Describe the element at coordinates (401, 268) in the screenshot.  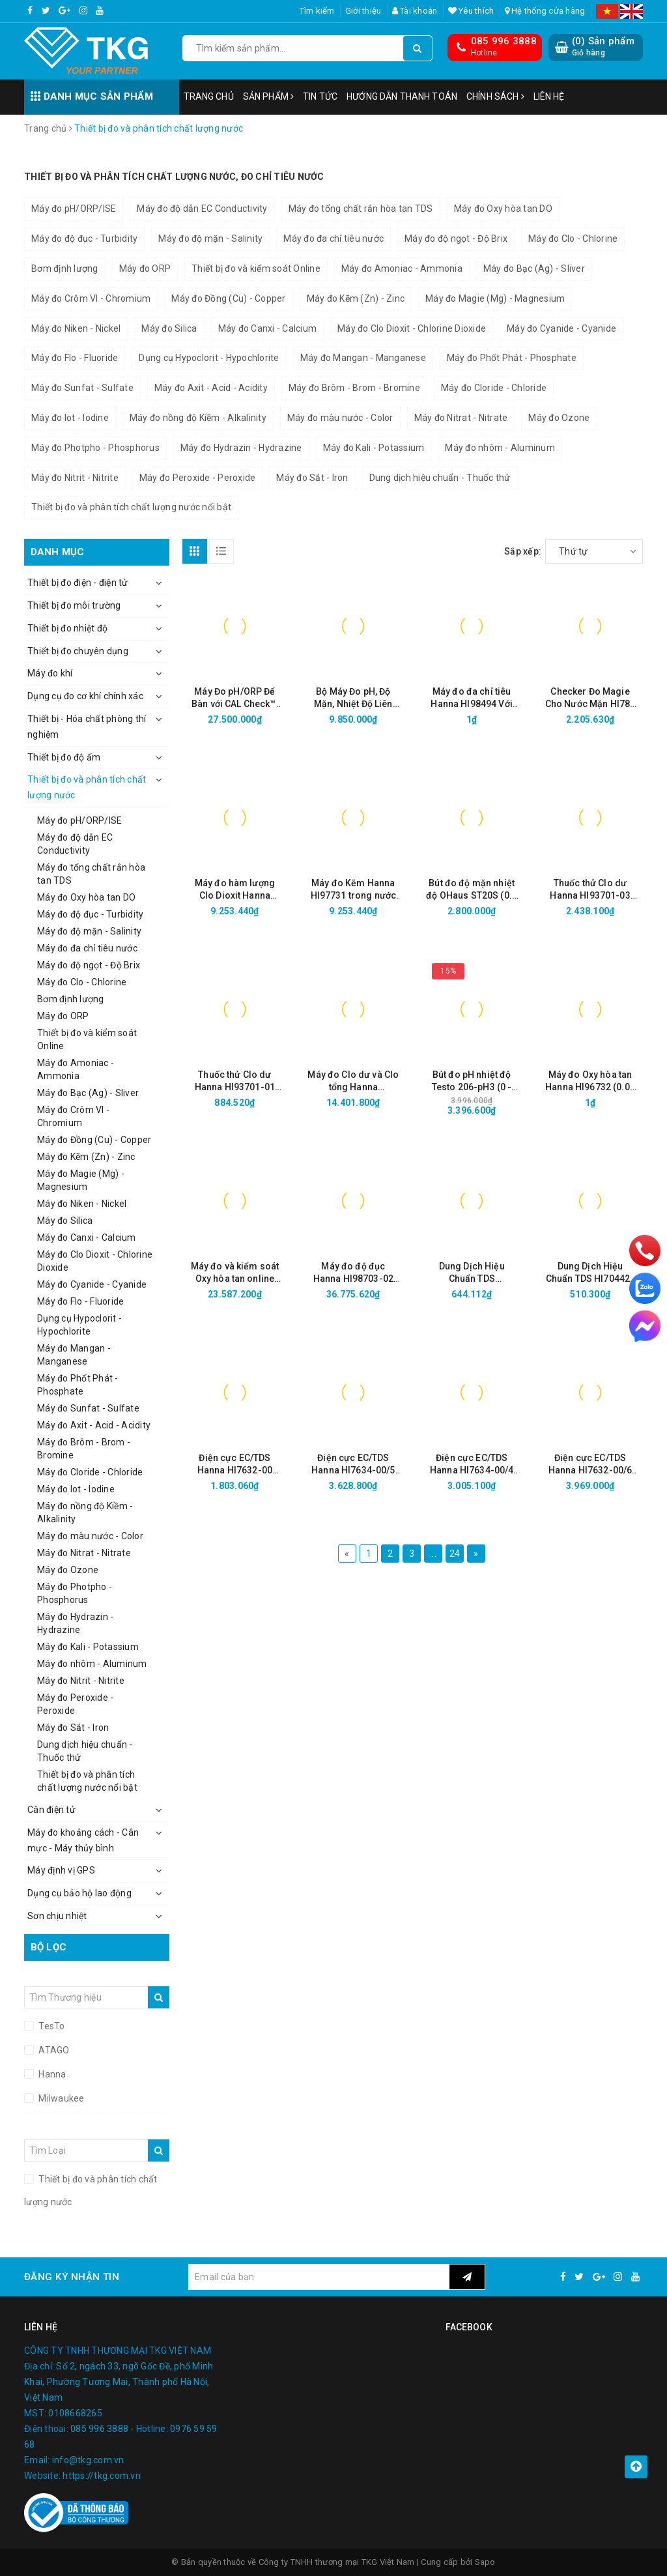
I see `Máy đo Amoniac - Ammonia` at that location.